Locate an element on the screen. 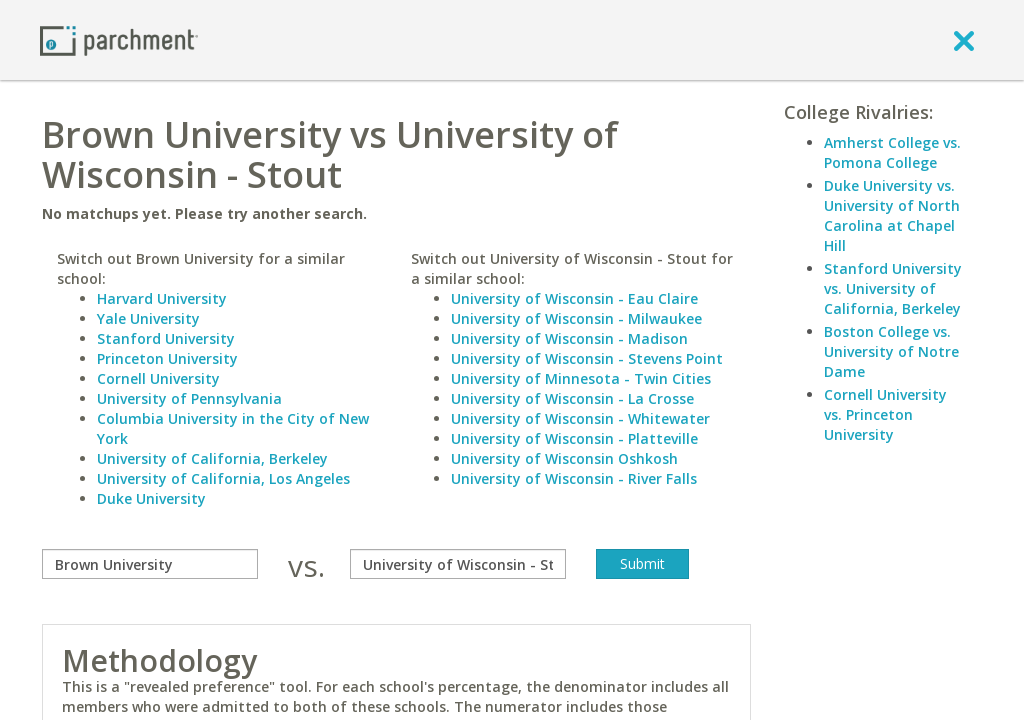 The height and width of the screenshot is (720, 1024). Amherst College vs. Pomona College is located at coordinates (892, 152).